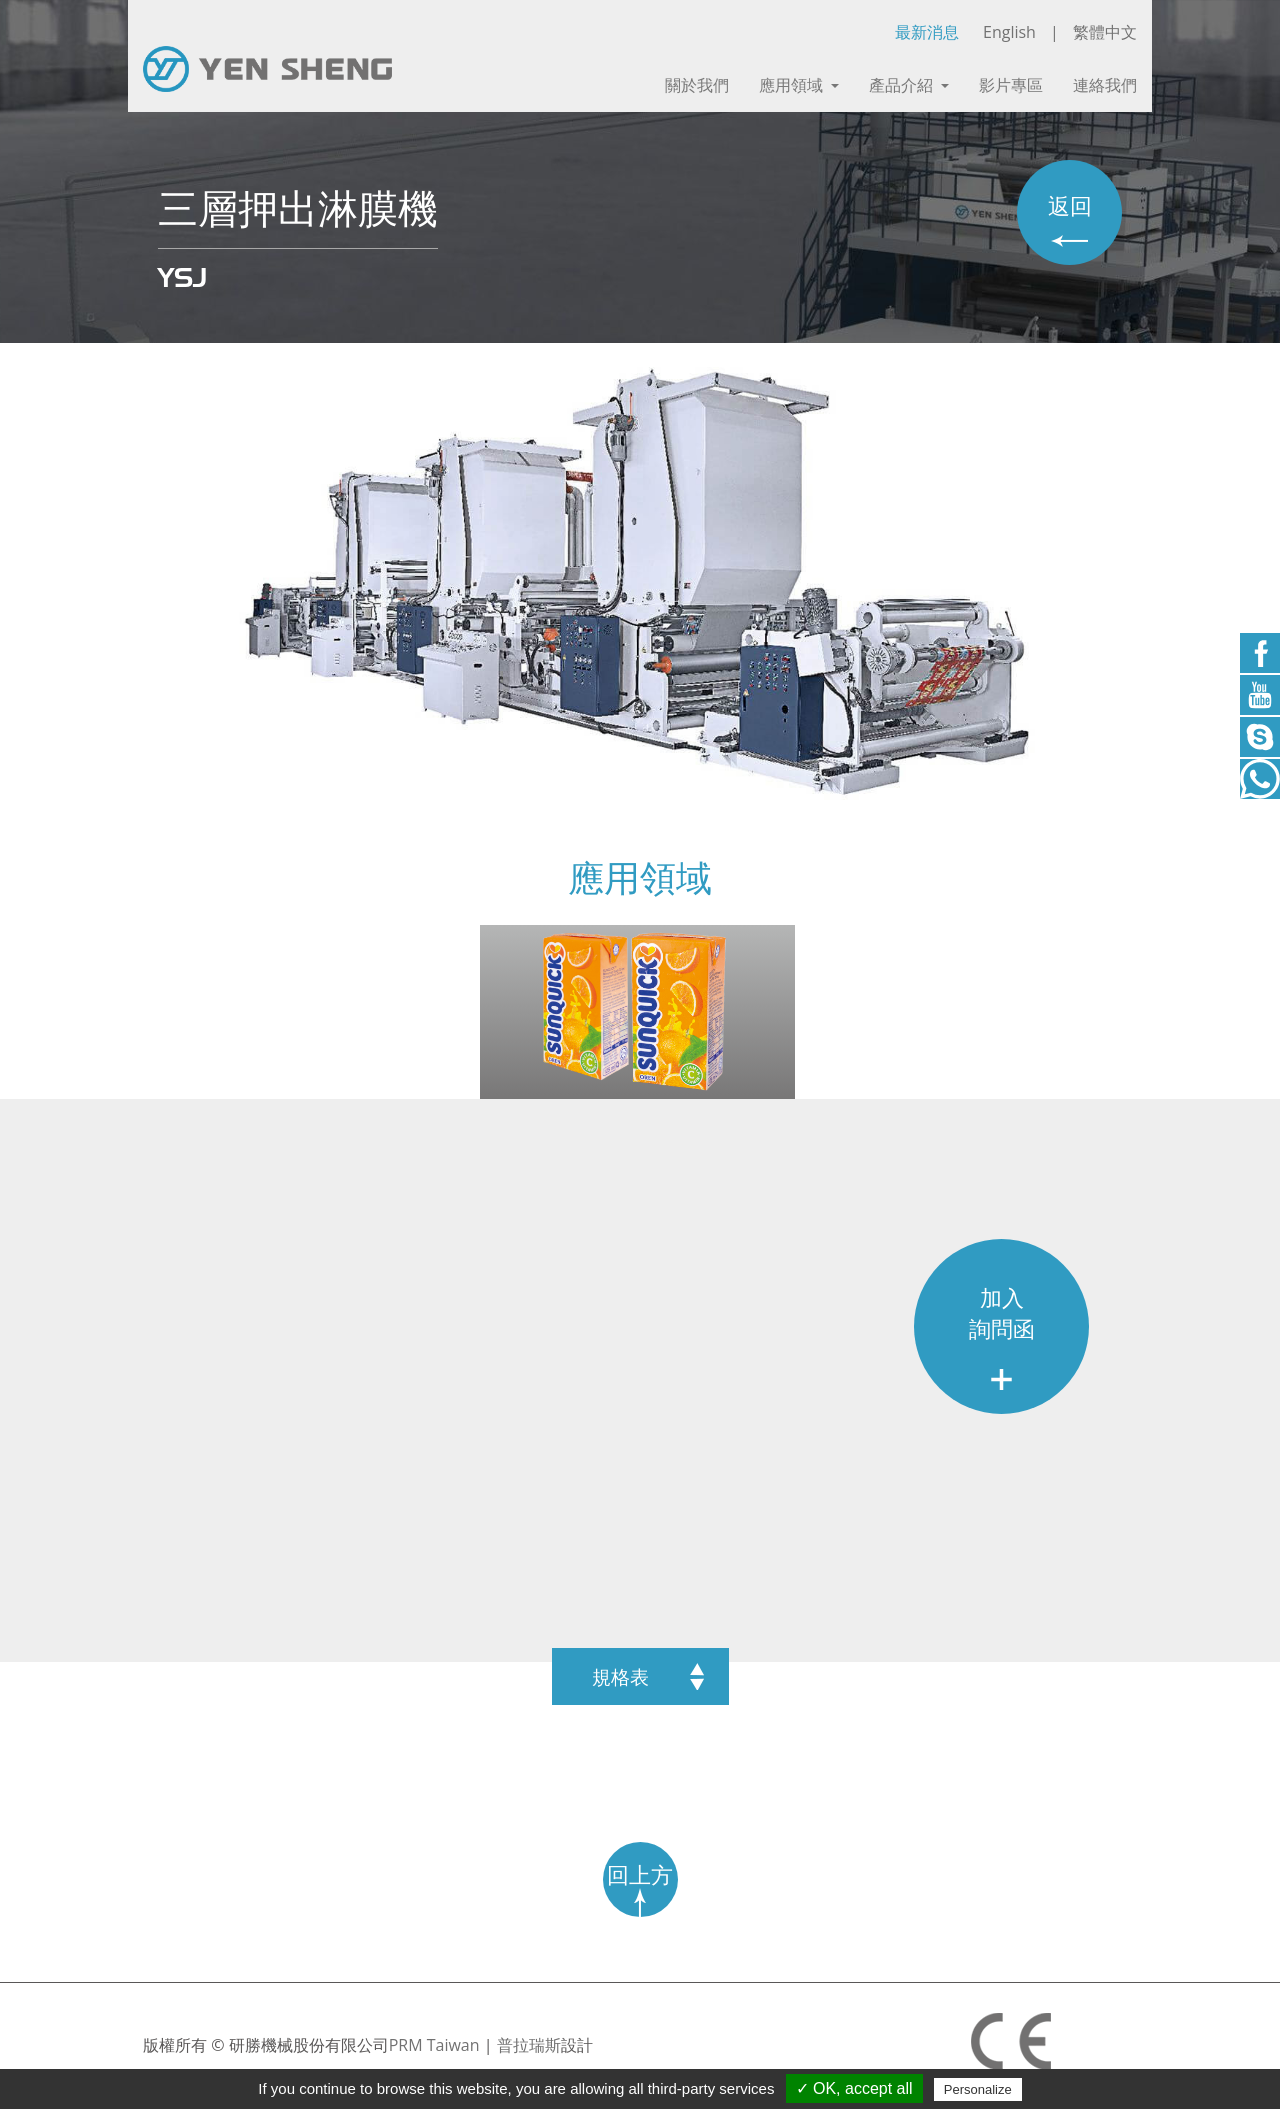  Describe the element at coordinates (1105, 85) in the screenshot. I see `連絡我們` at that location.